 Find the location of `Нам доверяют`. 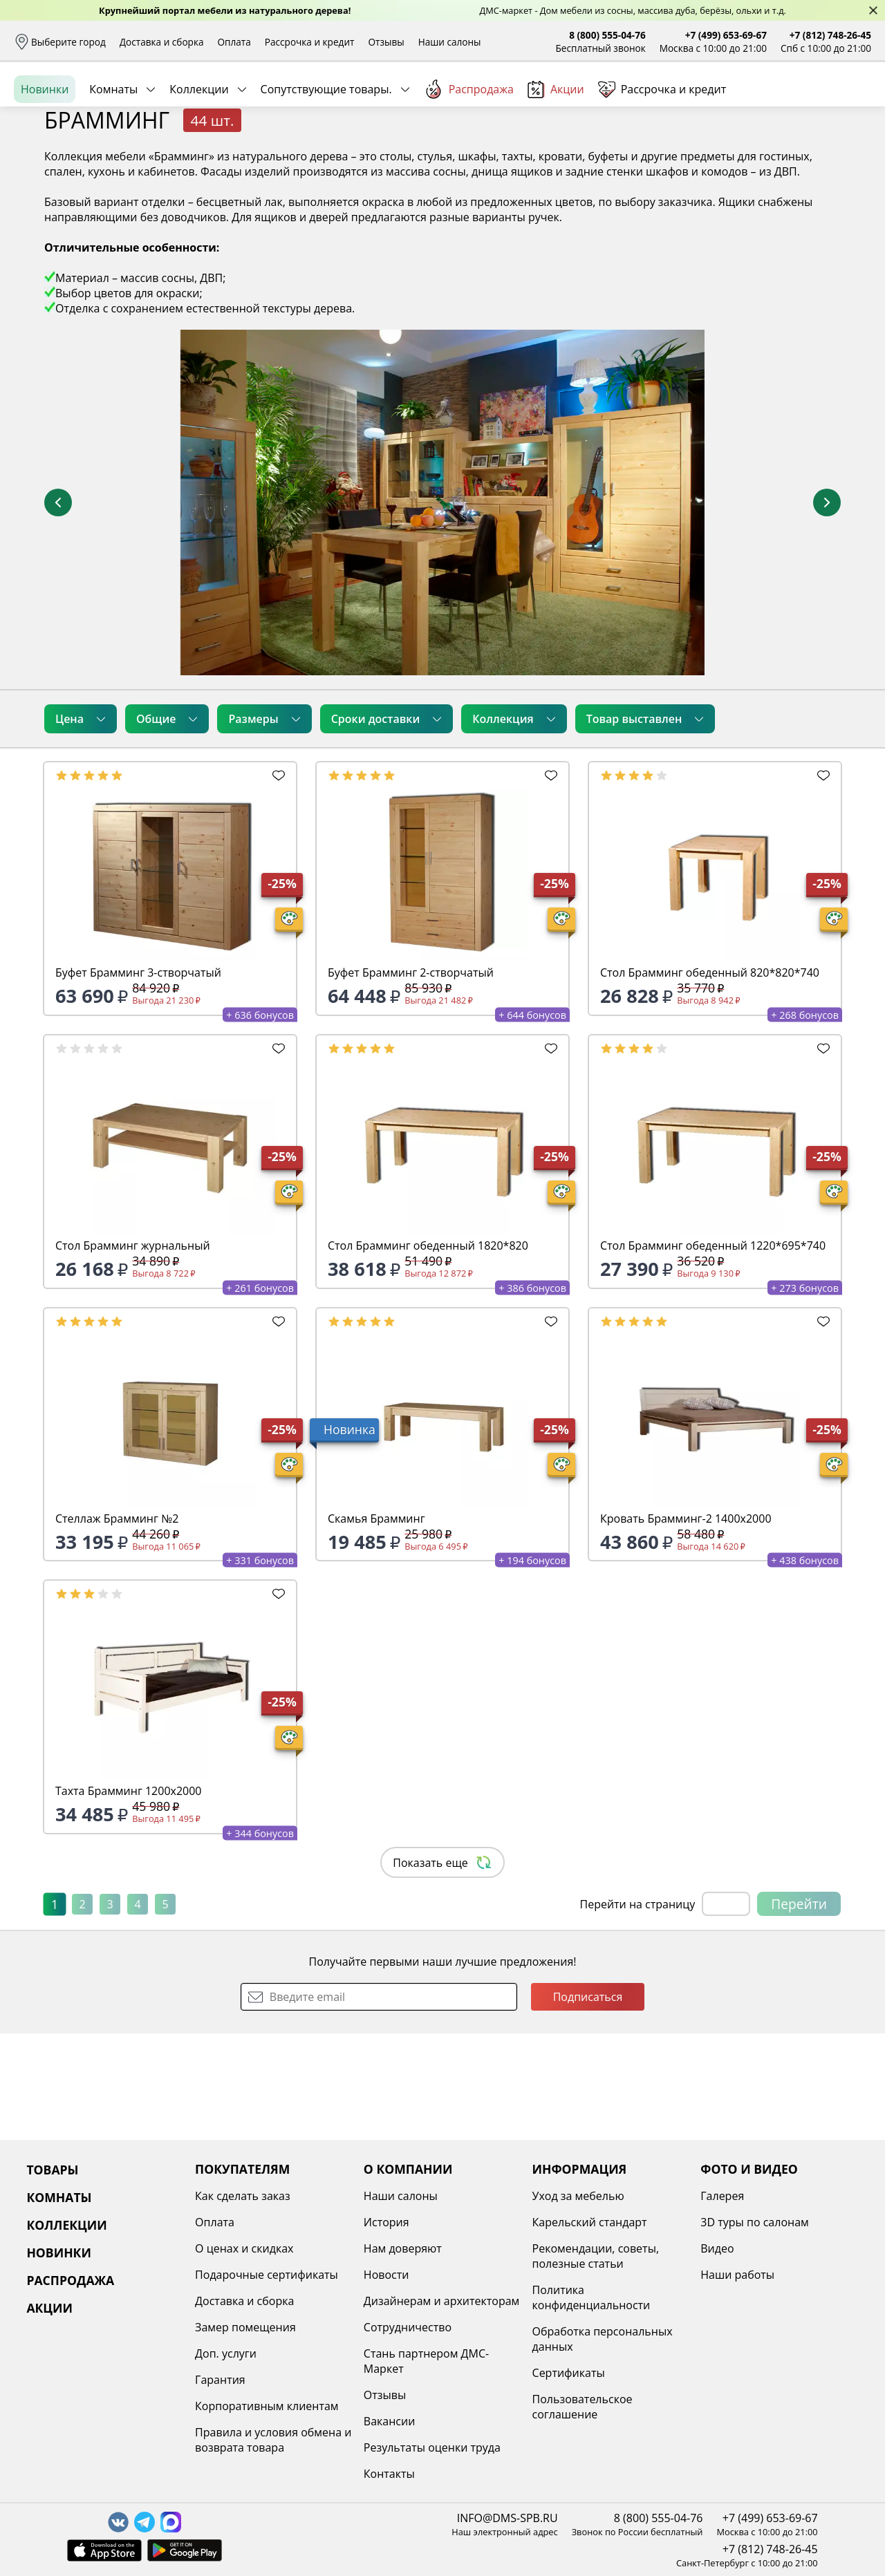

Нам доверяют is located at coordinates (403, 2248).